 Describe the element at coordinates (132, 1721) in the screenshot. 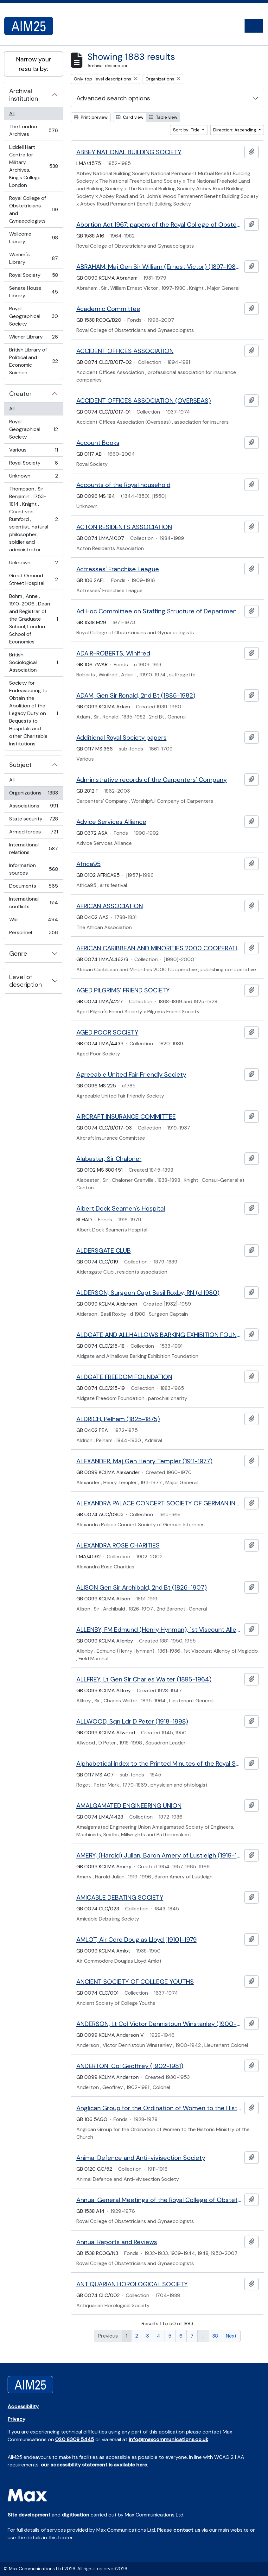

I see `ALLWOOD, Sqn Ldr D Peter (1918-1998)` at that location.